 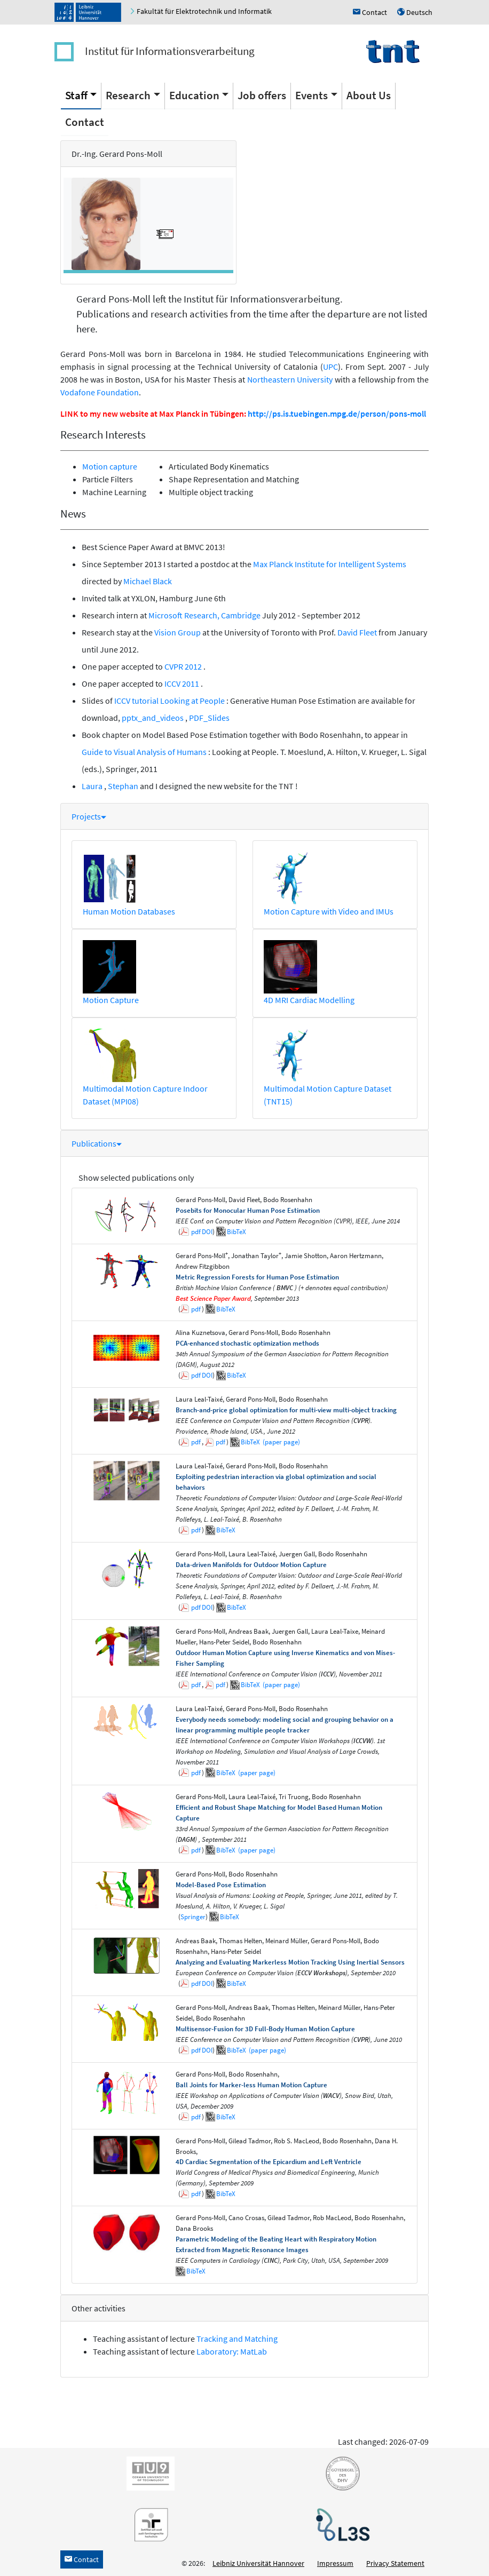 I want to click on David Fleet, so click(x=357, y=632).